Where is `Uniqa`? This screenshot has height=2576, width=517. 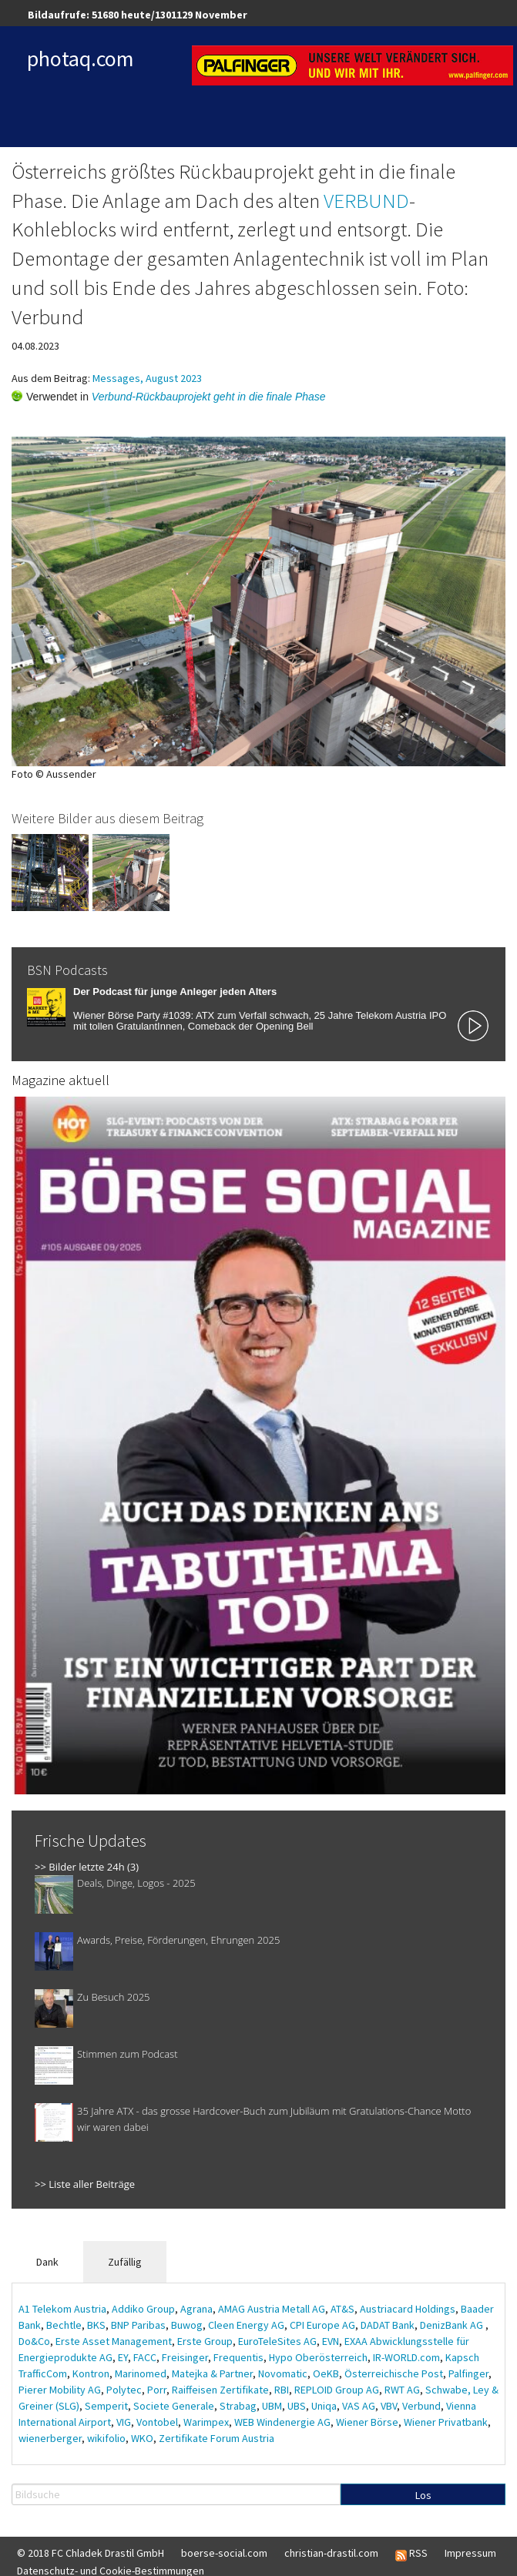
Uniqa is located at coordinates (324, 2406).